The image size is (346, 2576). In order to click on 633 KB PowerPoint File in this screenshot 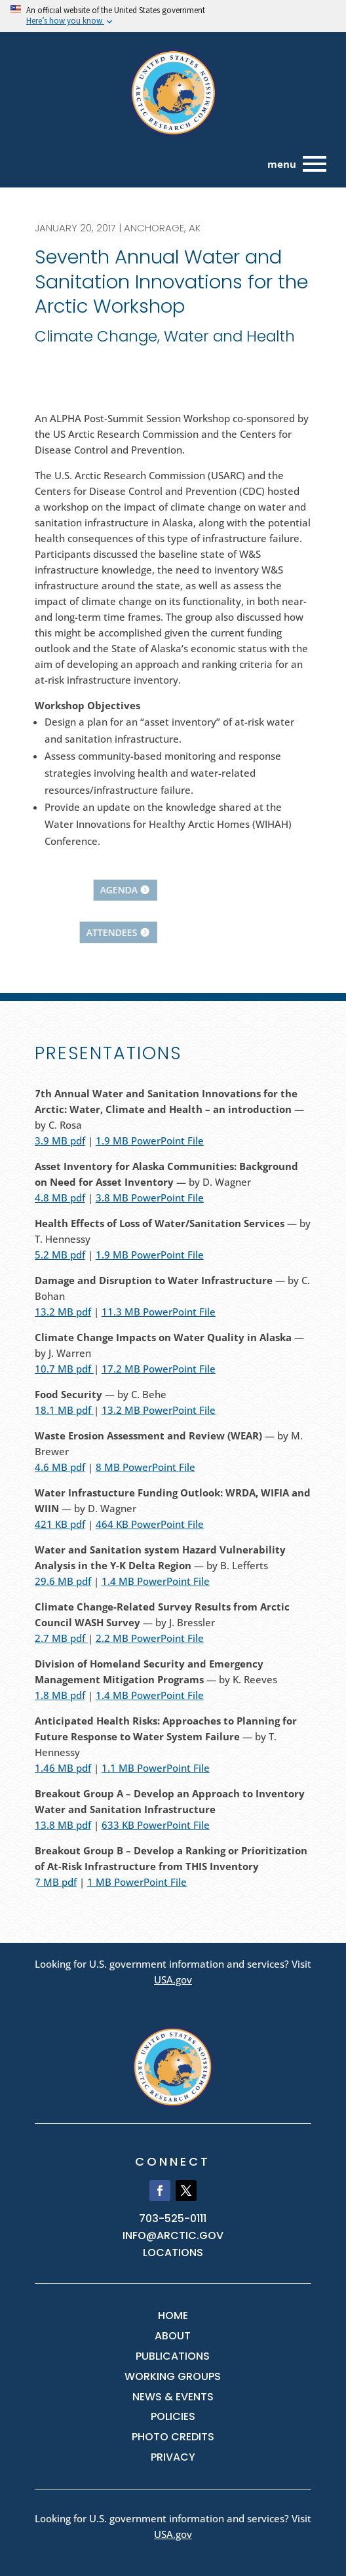, I will do `click(156, 1824)`.